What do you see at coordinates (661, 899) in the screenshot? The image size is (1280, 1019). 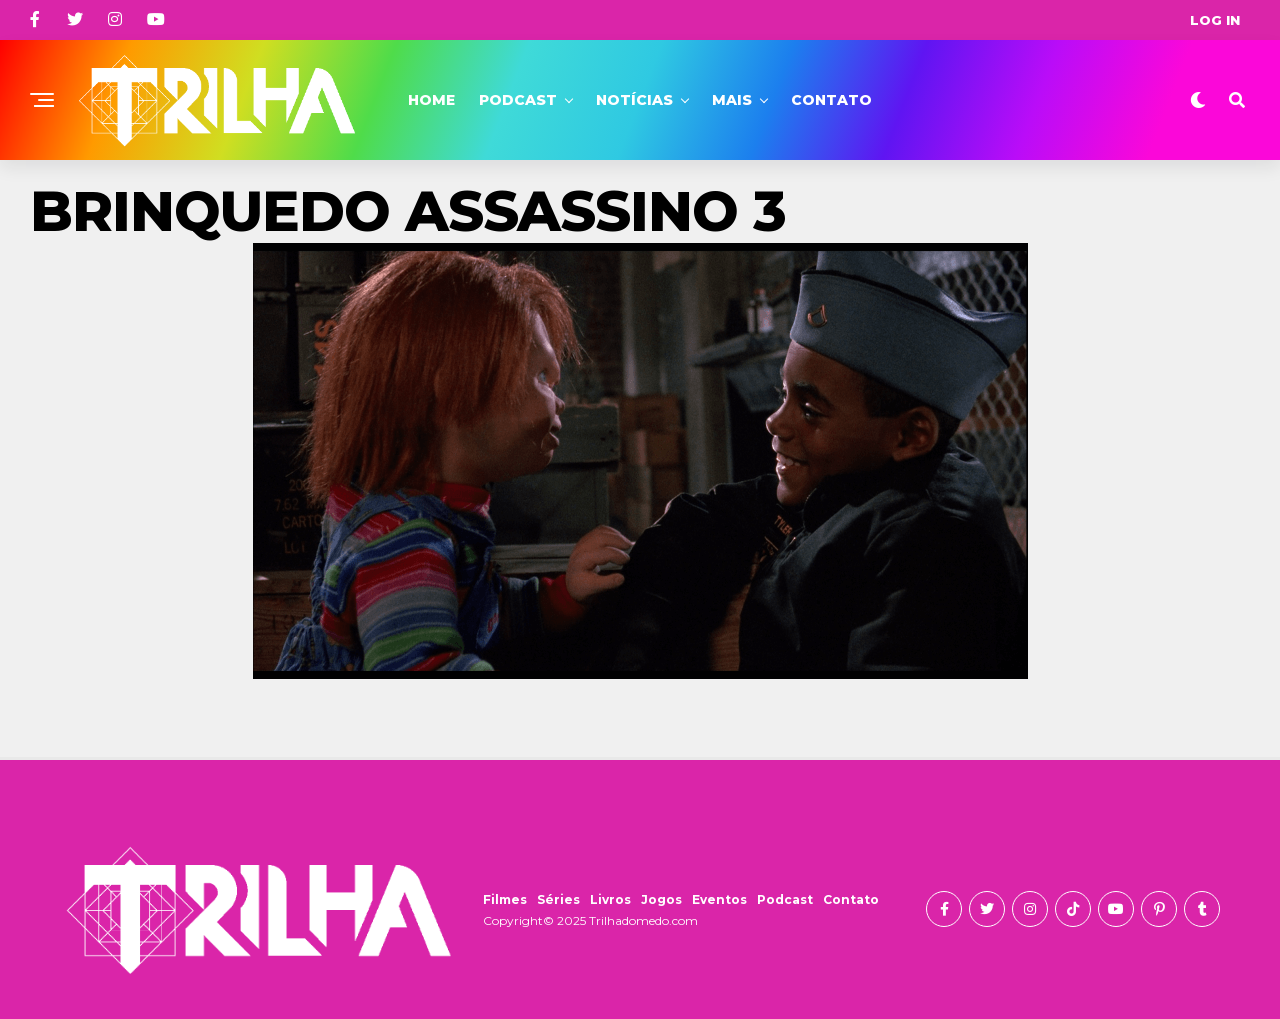 I see `Jogos` at bounding box center [661, 899].